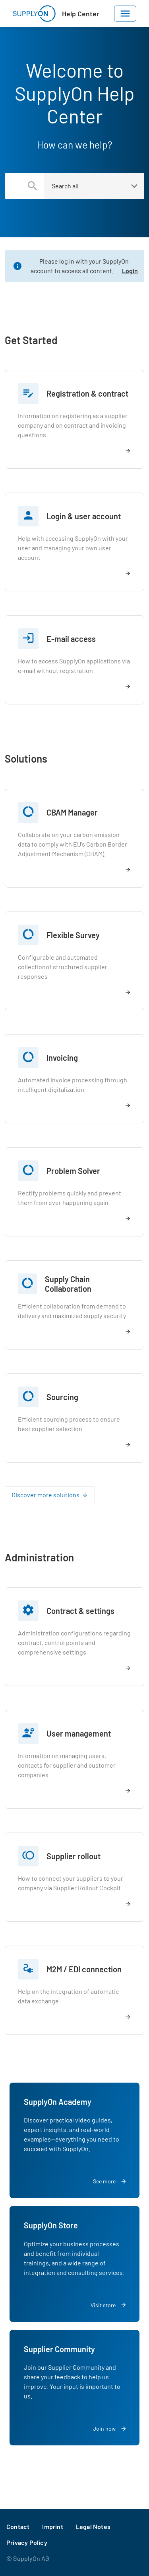  I want to click on Discover more solutions, so click(45, 1494).